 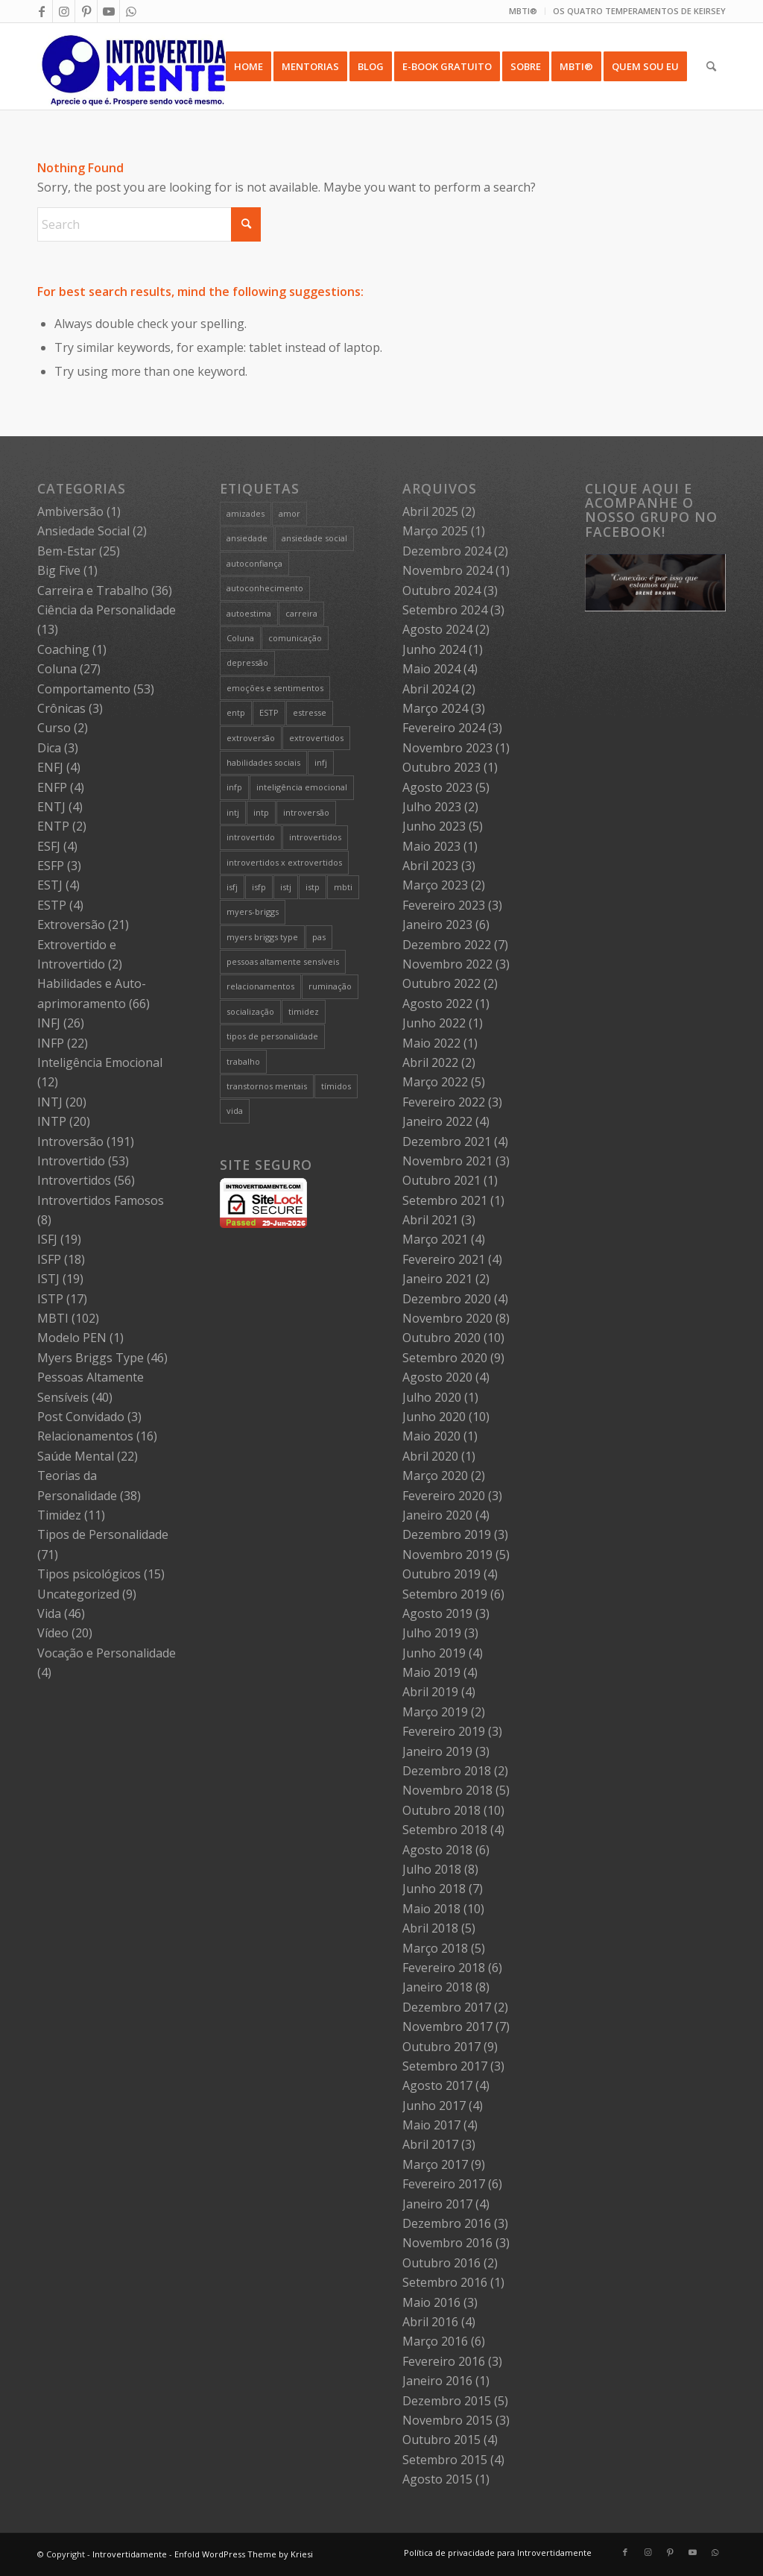 What do you see at coordinates (431, 1633) in the screenshot?
I see `Julho 2019` at bounding box center [431, 1633].